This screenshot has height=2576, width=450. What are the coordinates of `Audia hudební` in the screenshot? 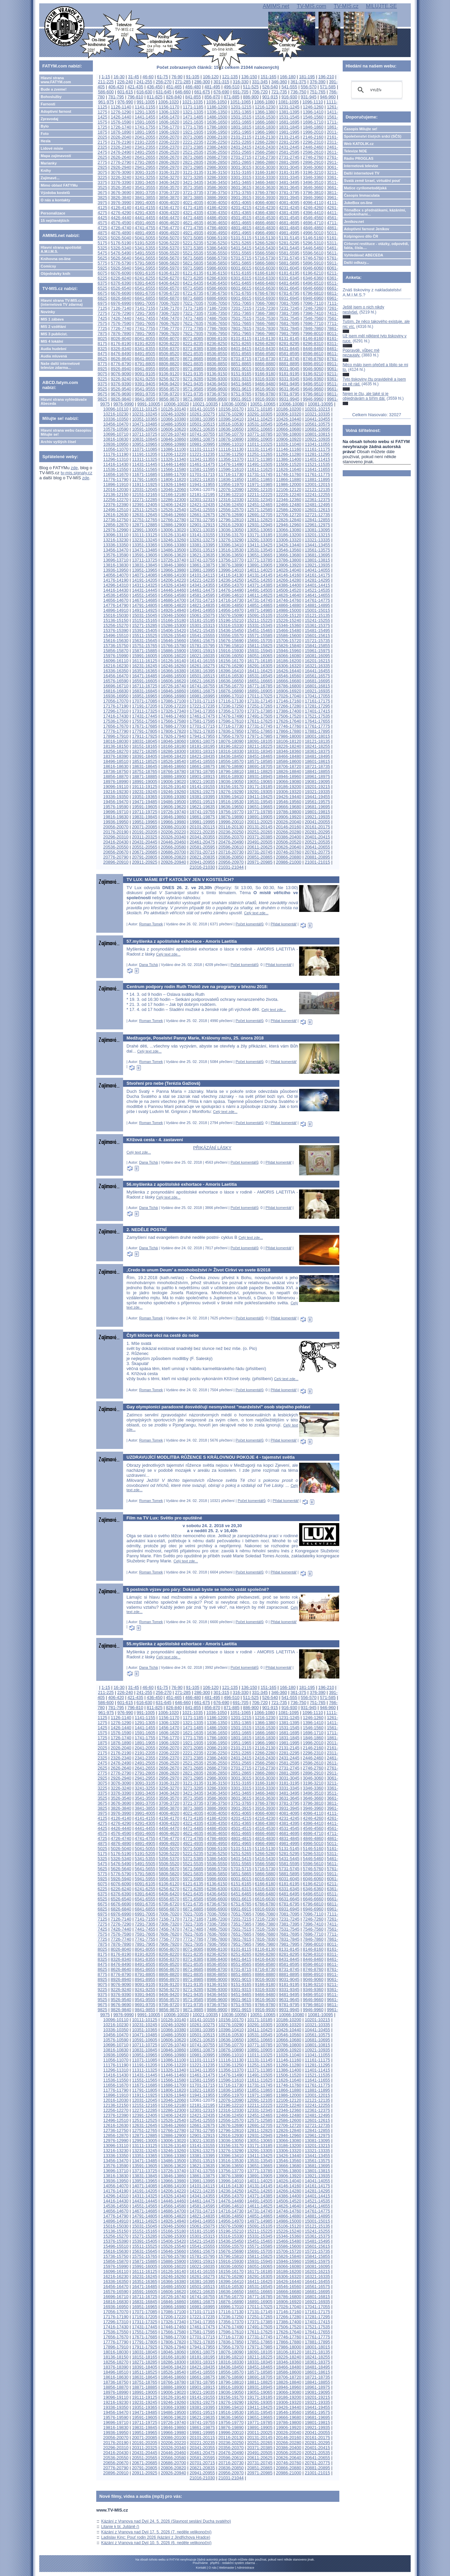 It's located at (53, 349).